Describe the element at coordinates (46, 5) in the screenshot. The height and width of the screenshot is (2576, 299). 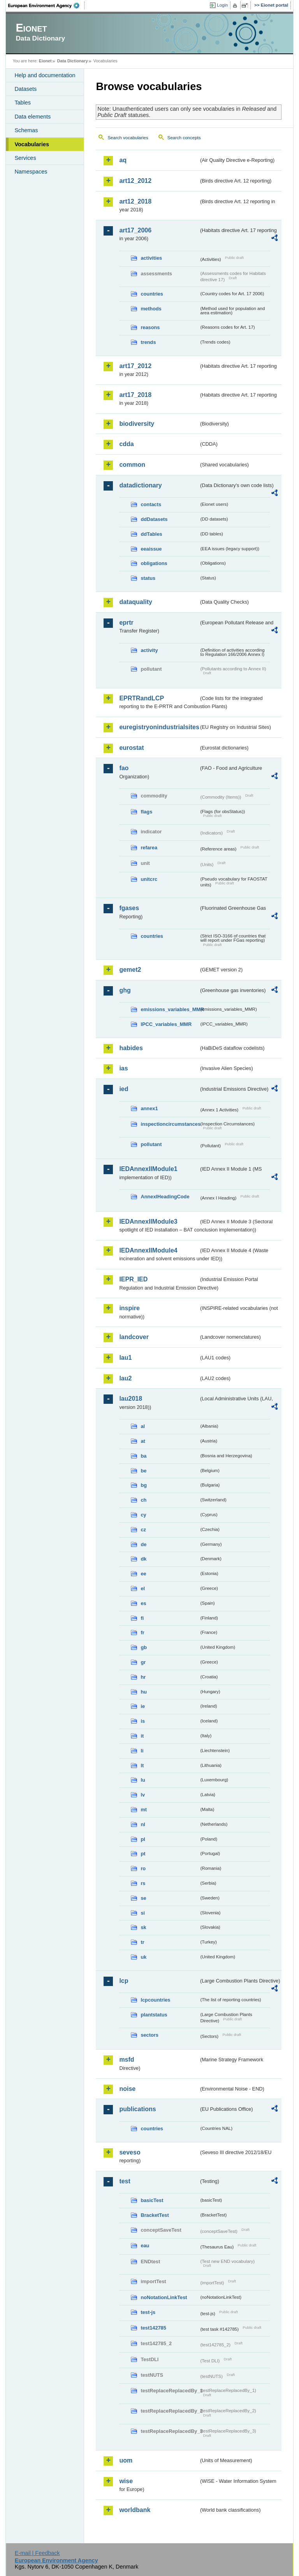
I see `EEA` at that location.